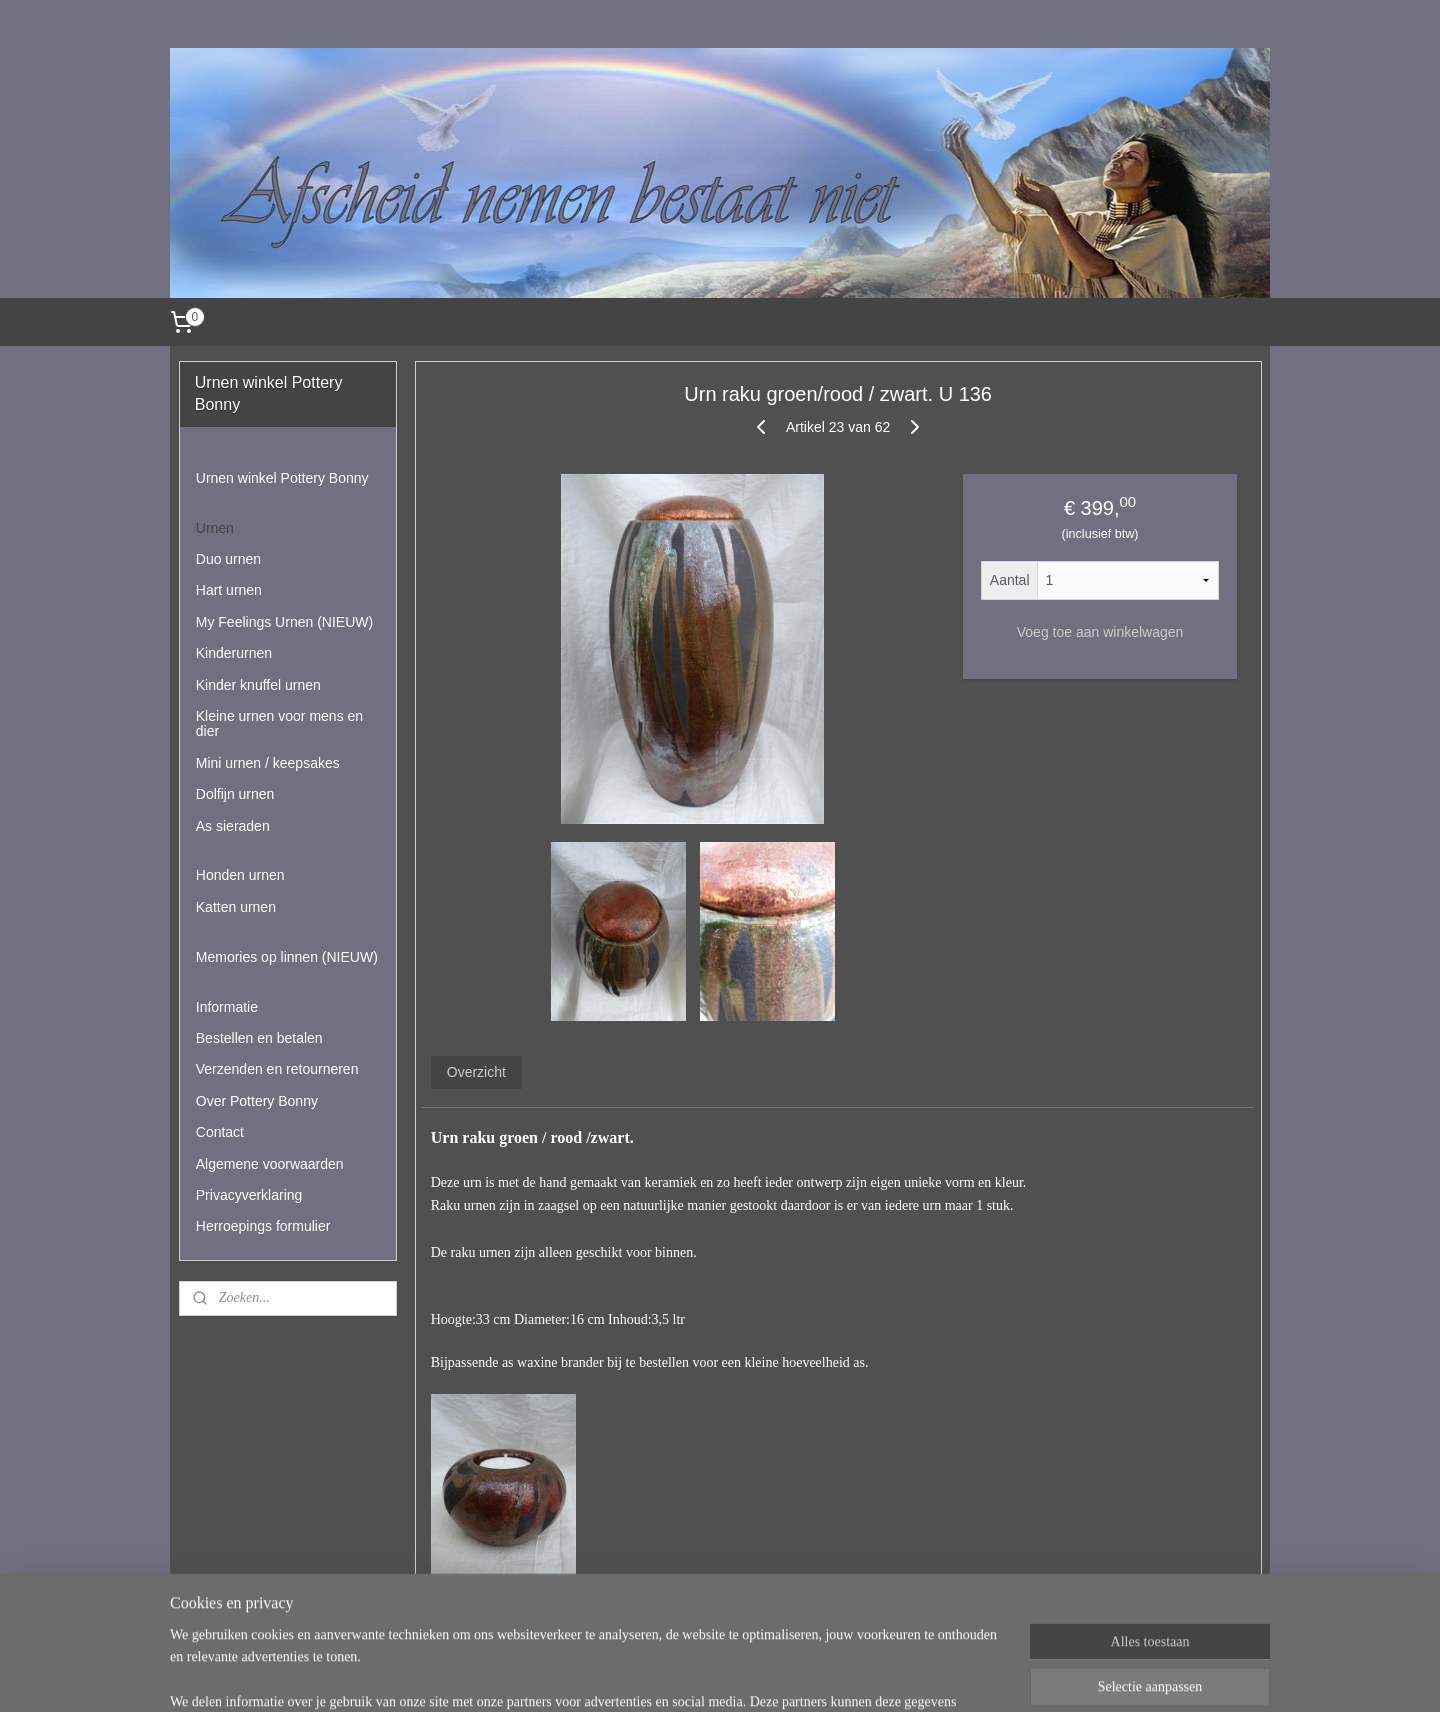 The image size is (1440, 1712). What do you see at coordinates (249, 1195) in the screenshot?
I see `Privacyverklaring` at bounding box center [249, 1195].